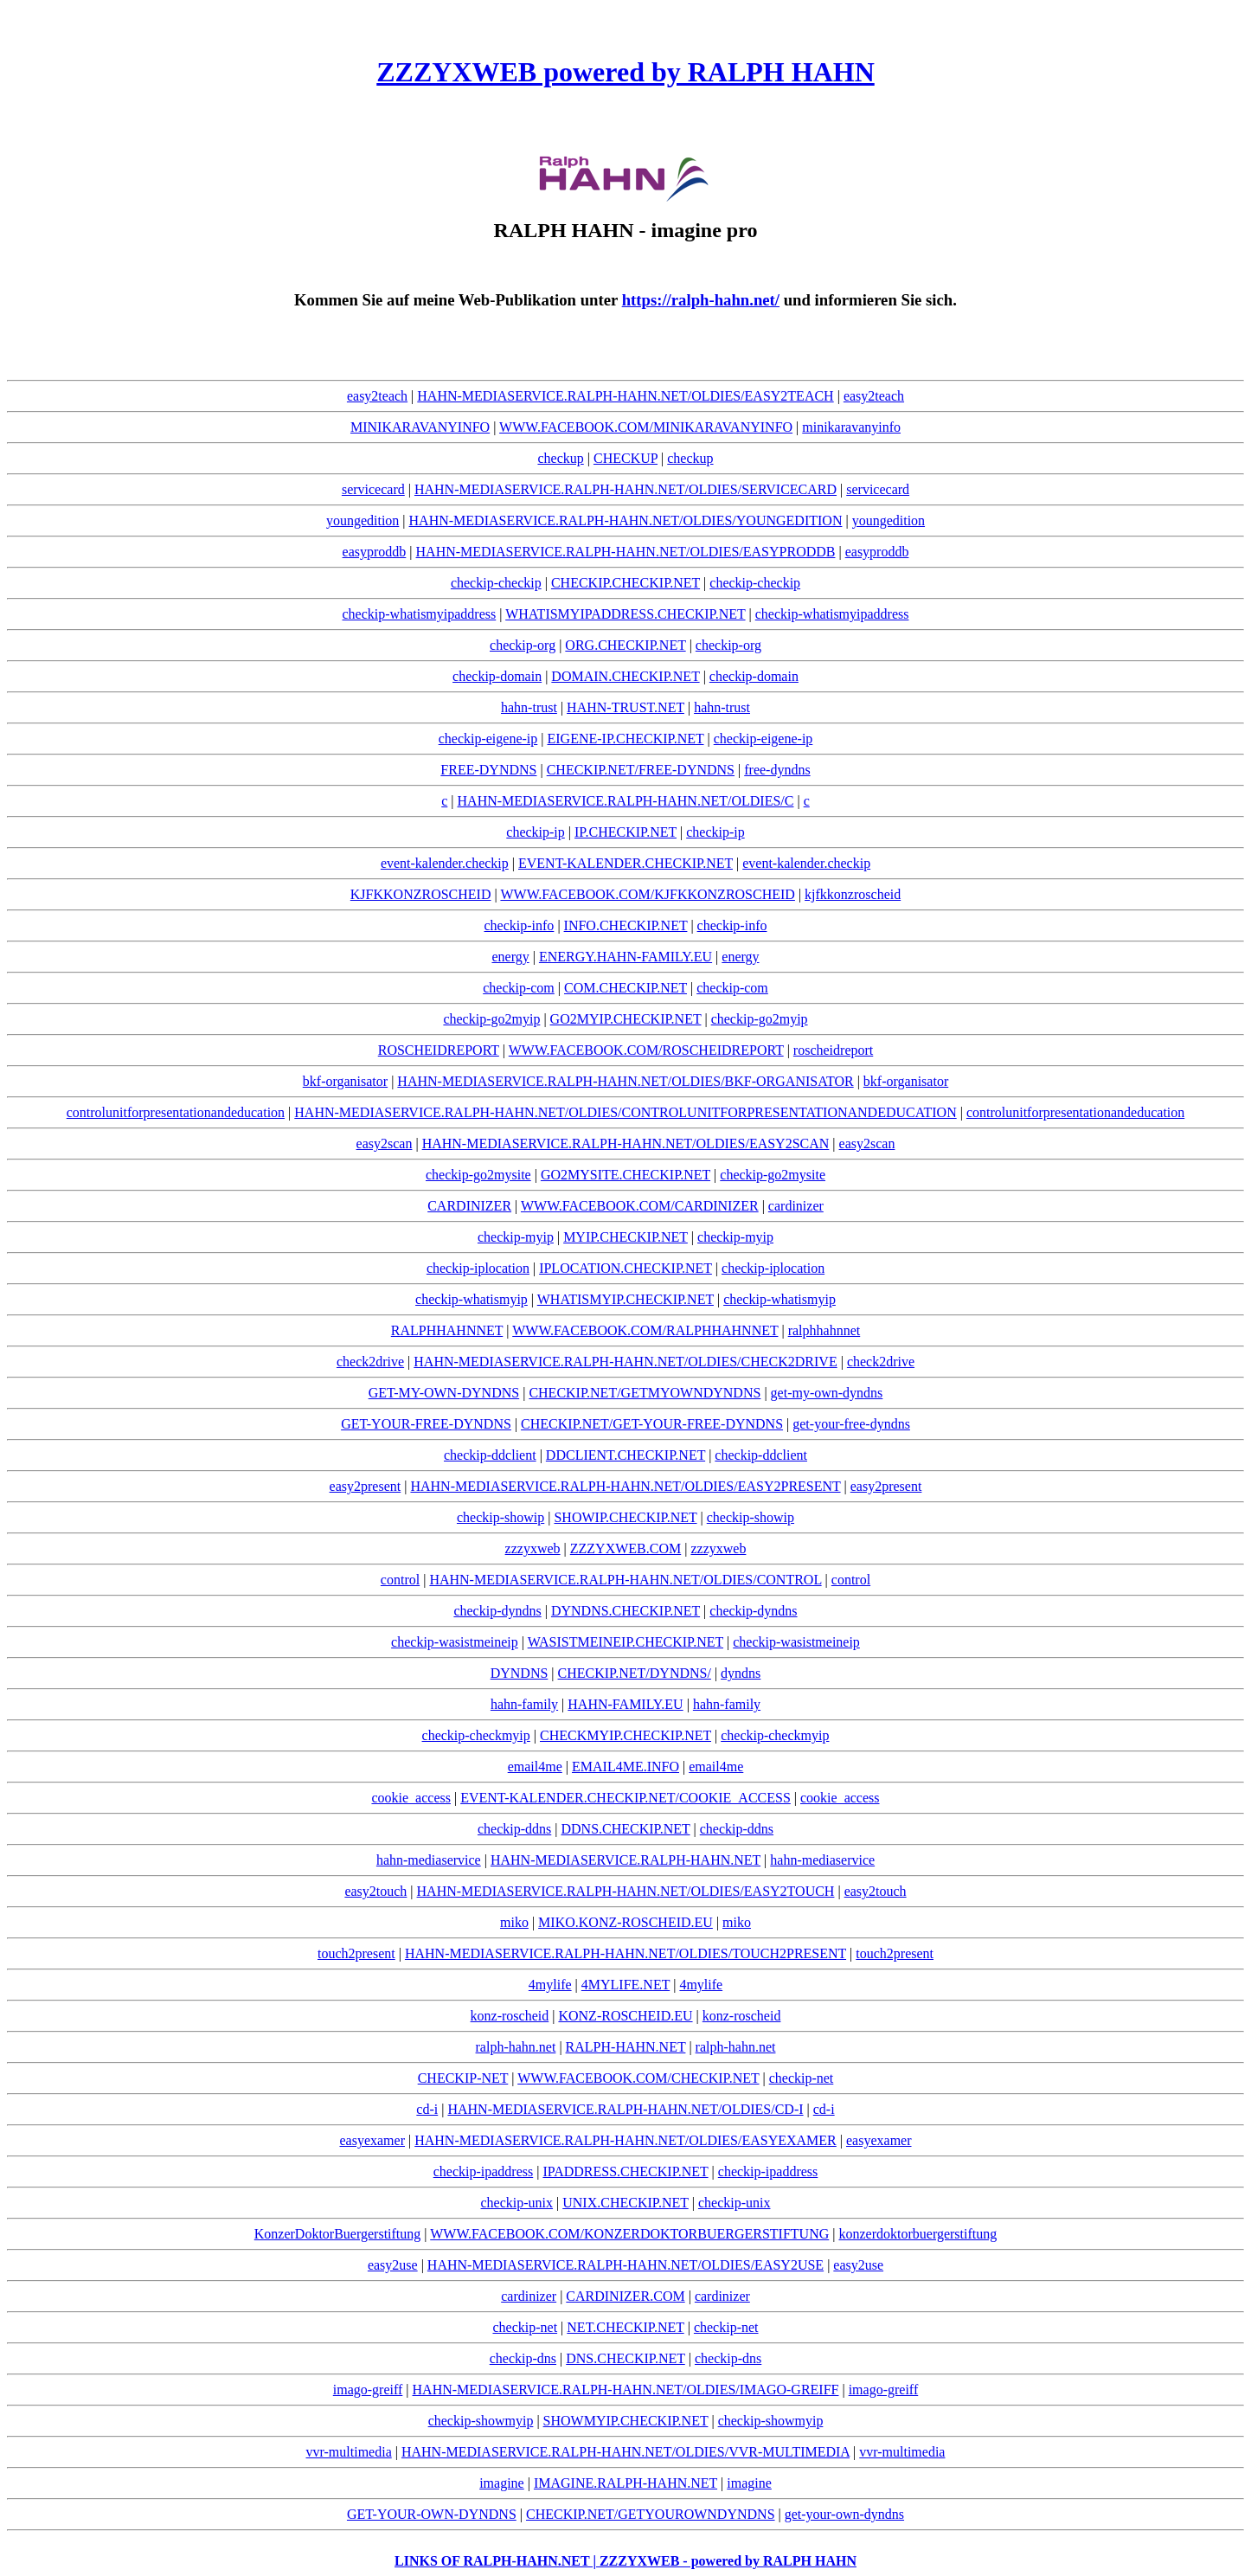  Describe the element at coordinates (640, 1205) in the screenshot. I see `WWW.FACEBOOK.COM/CARDINIZER` at that location.